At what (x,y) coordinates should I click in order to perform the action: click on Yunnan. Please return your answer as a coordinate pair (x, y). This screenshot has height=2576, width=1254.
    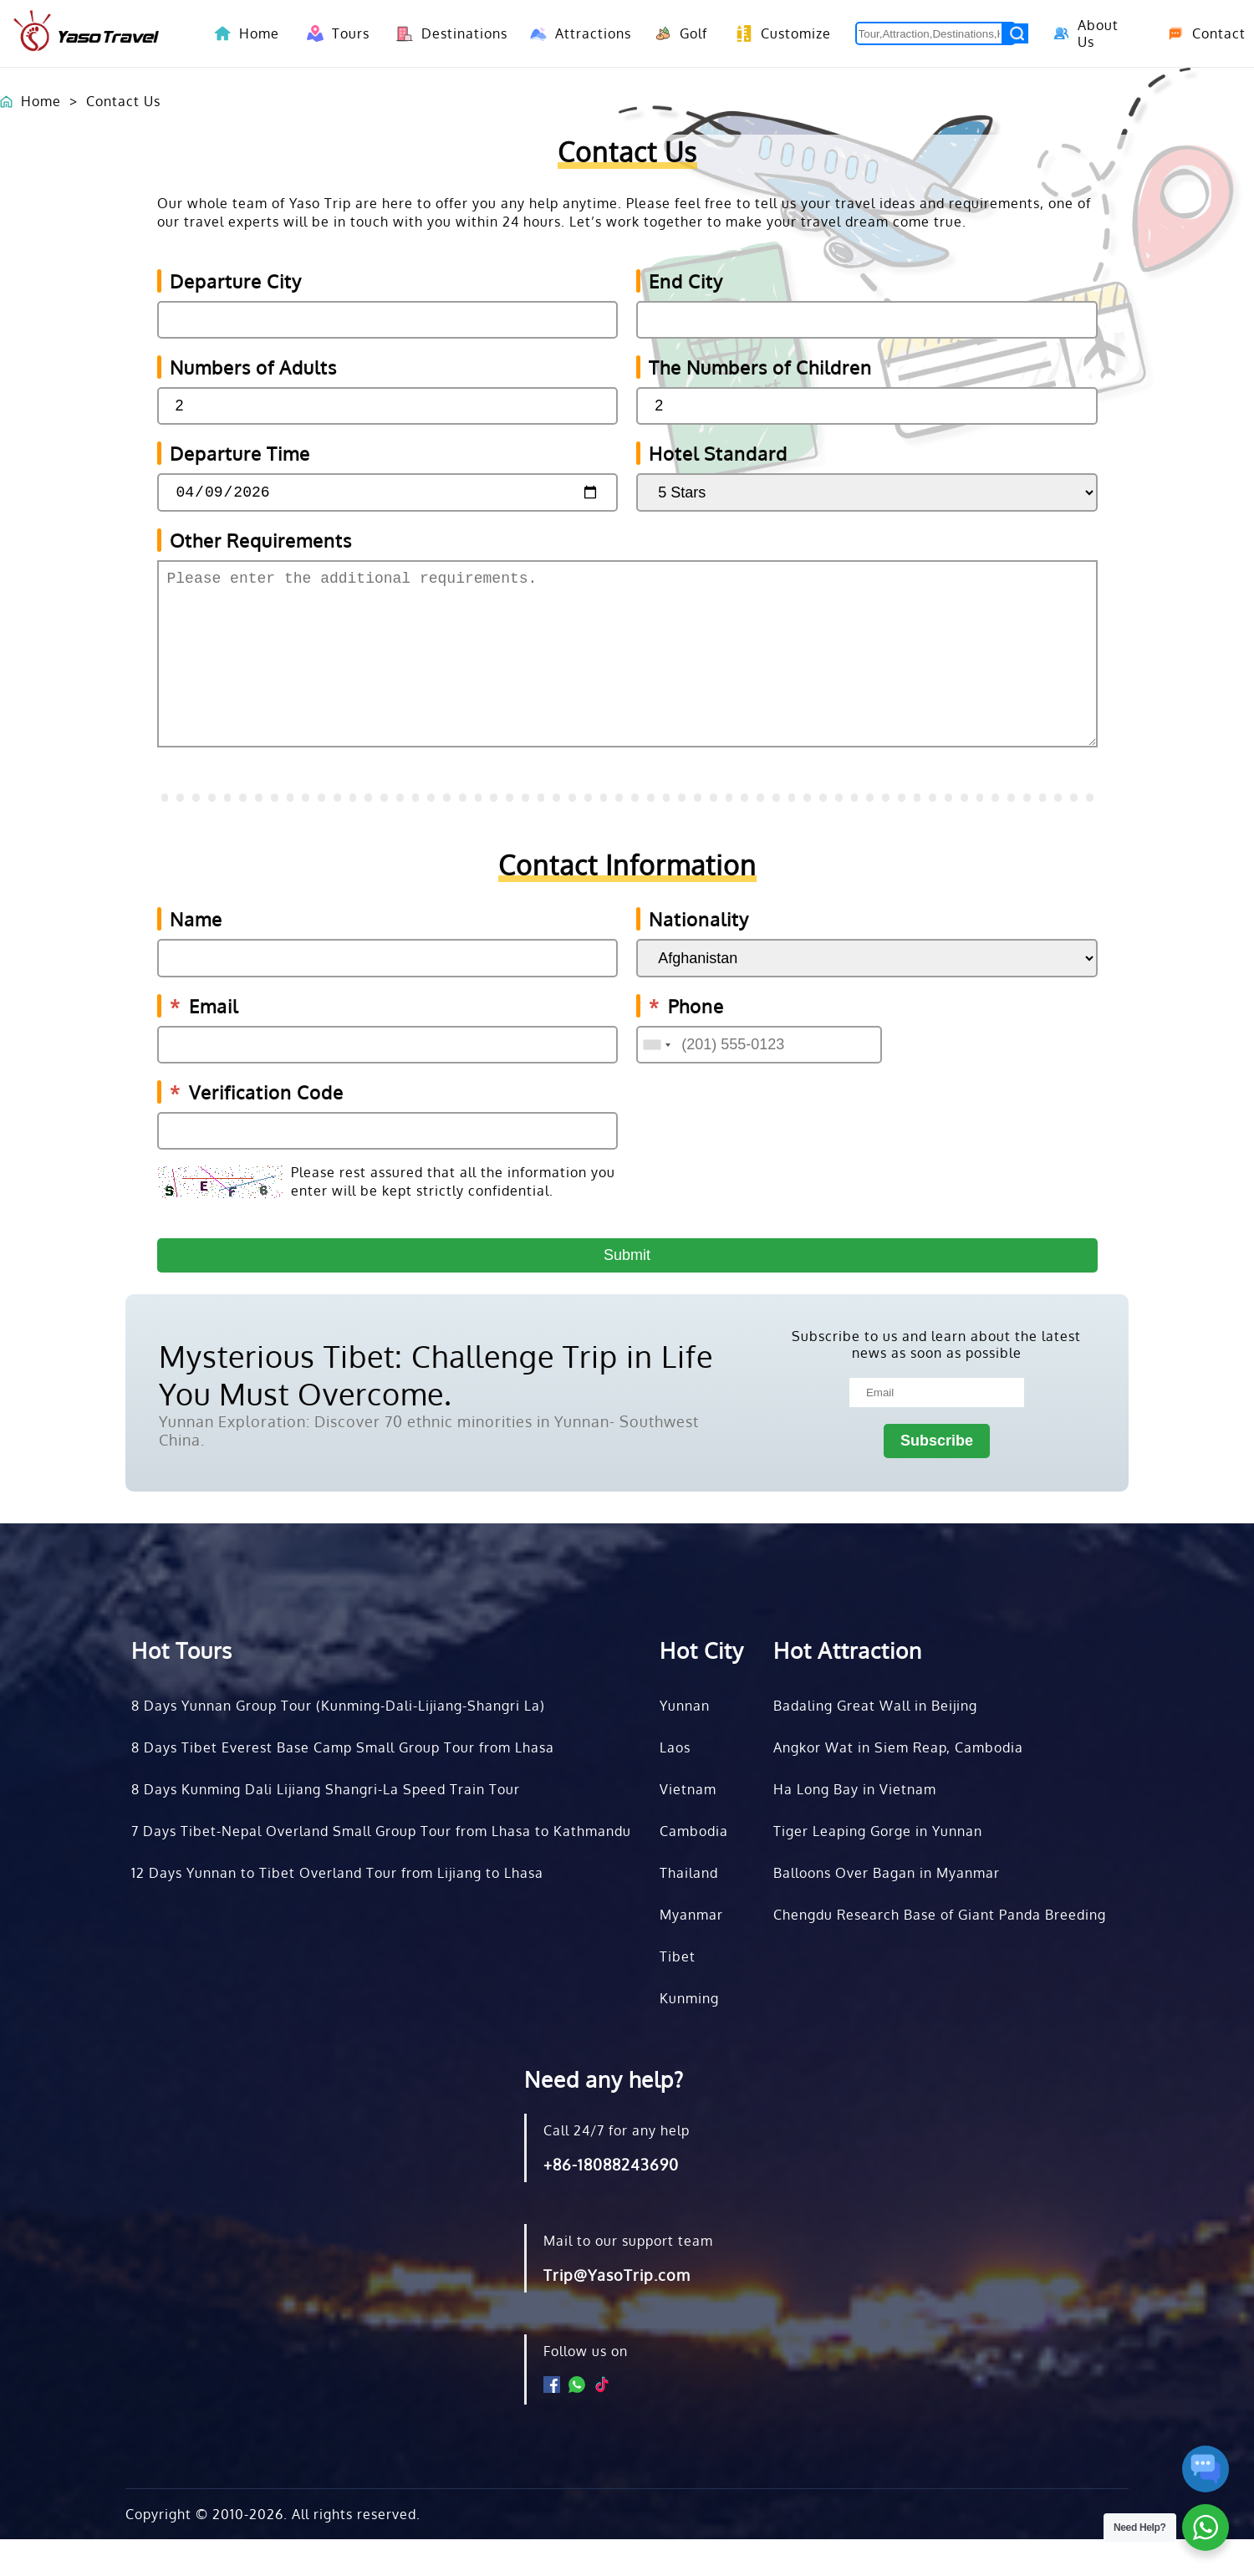
    Looking at the image, I should click on (685, 1742).